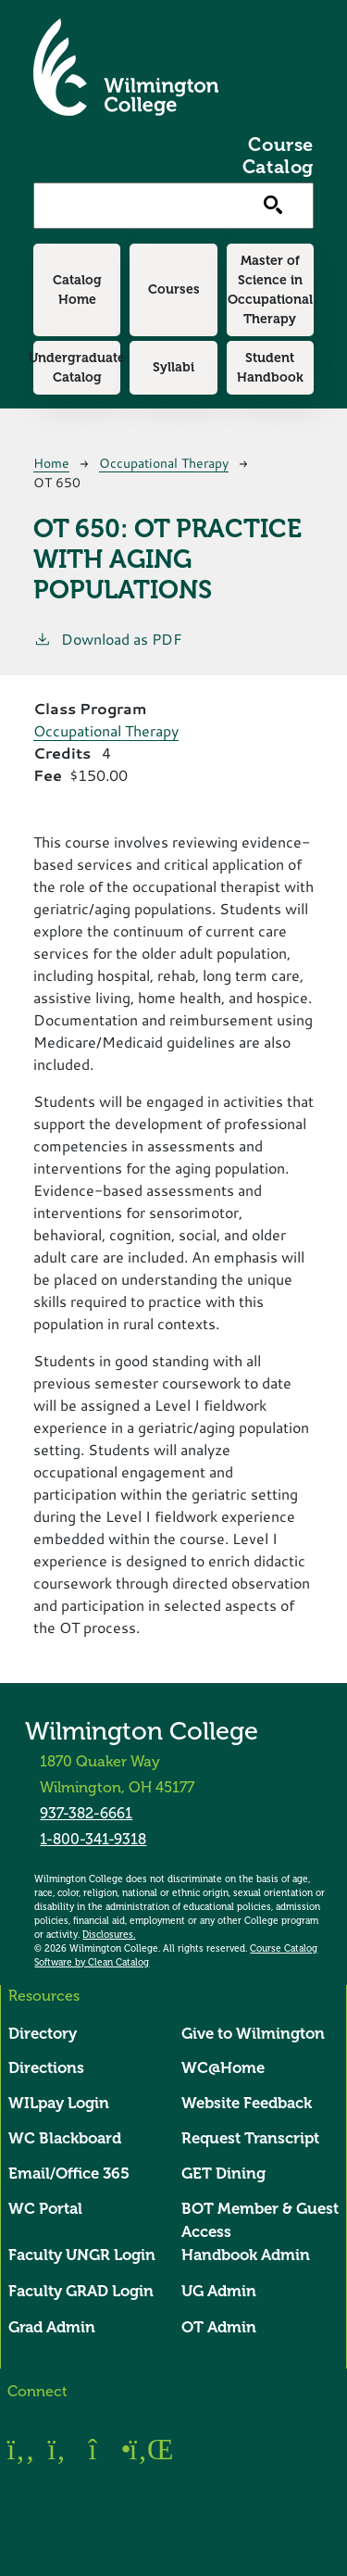  Describe the element at coordinates (46, 2068) in the screenshot. I see `Directions` at that location.